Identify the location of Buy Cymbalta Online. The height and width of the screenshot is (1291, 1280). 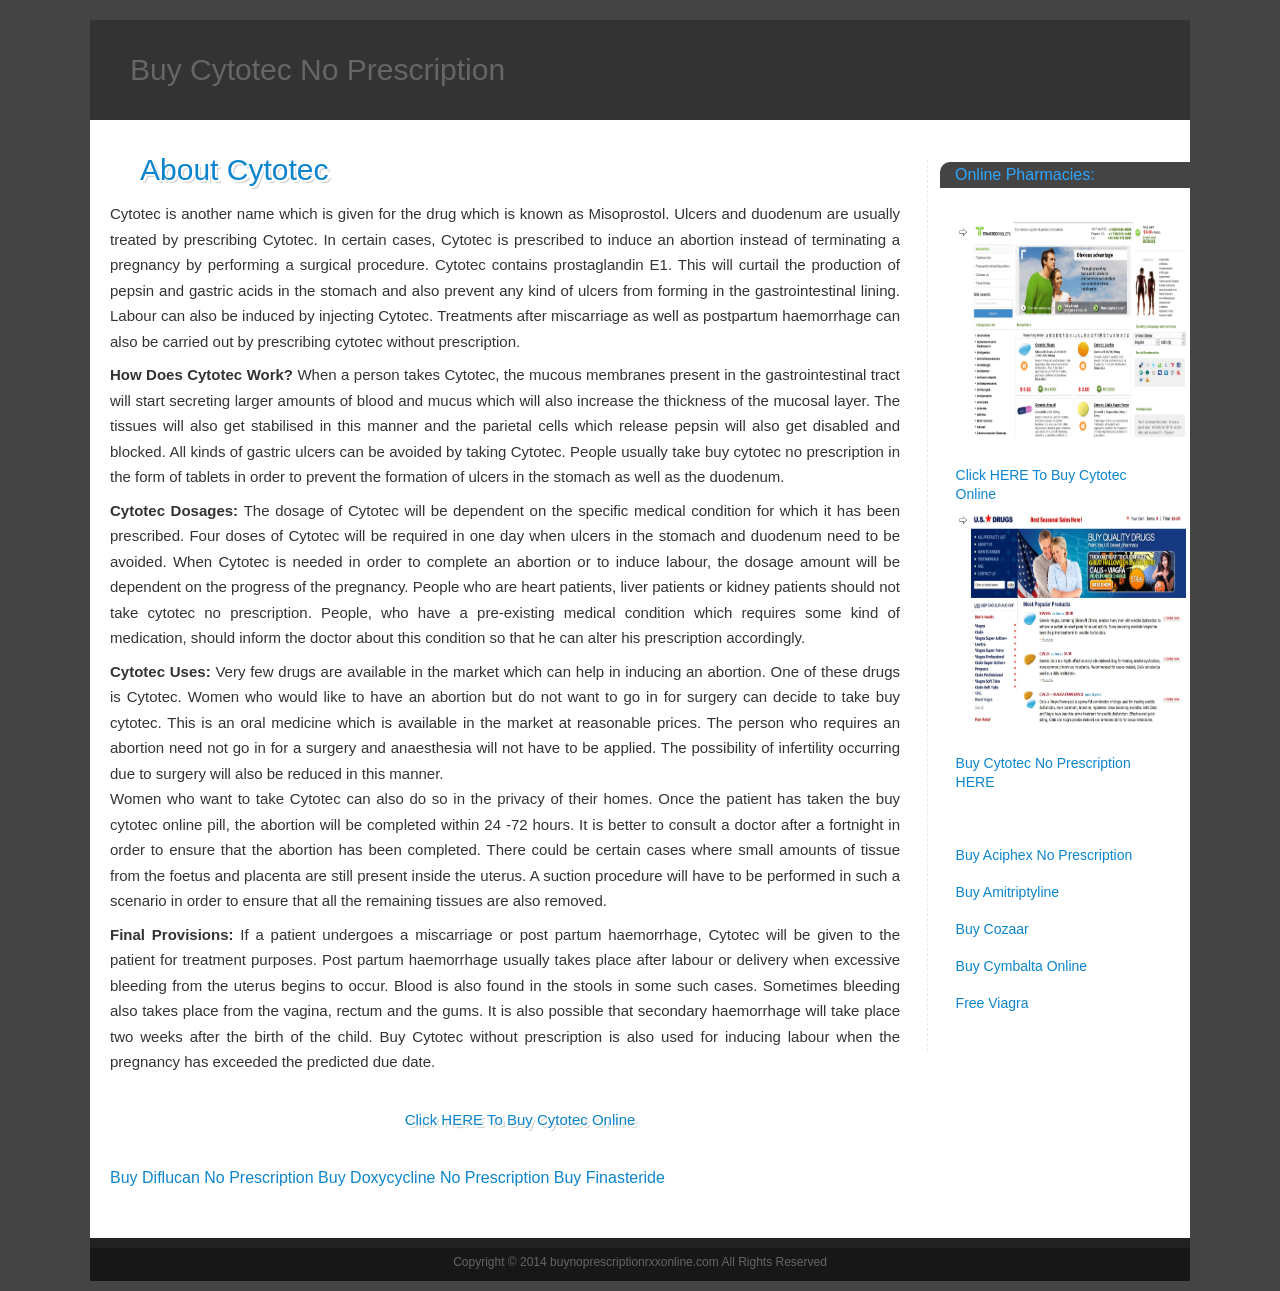
(1022, 966).